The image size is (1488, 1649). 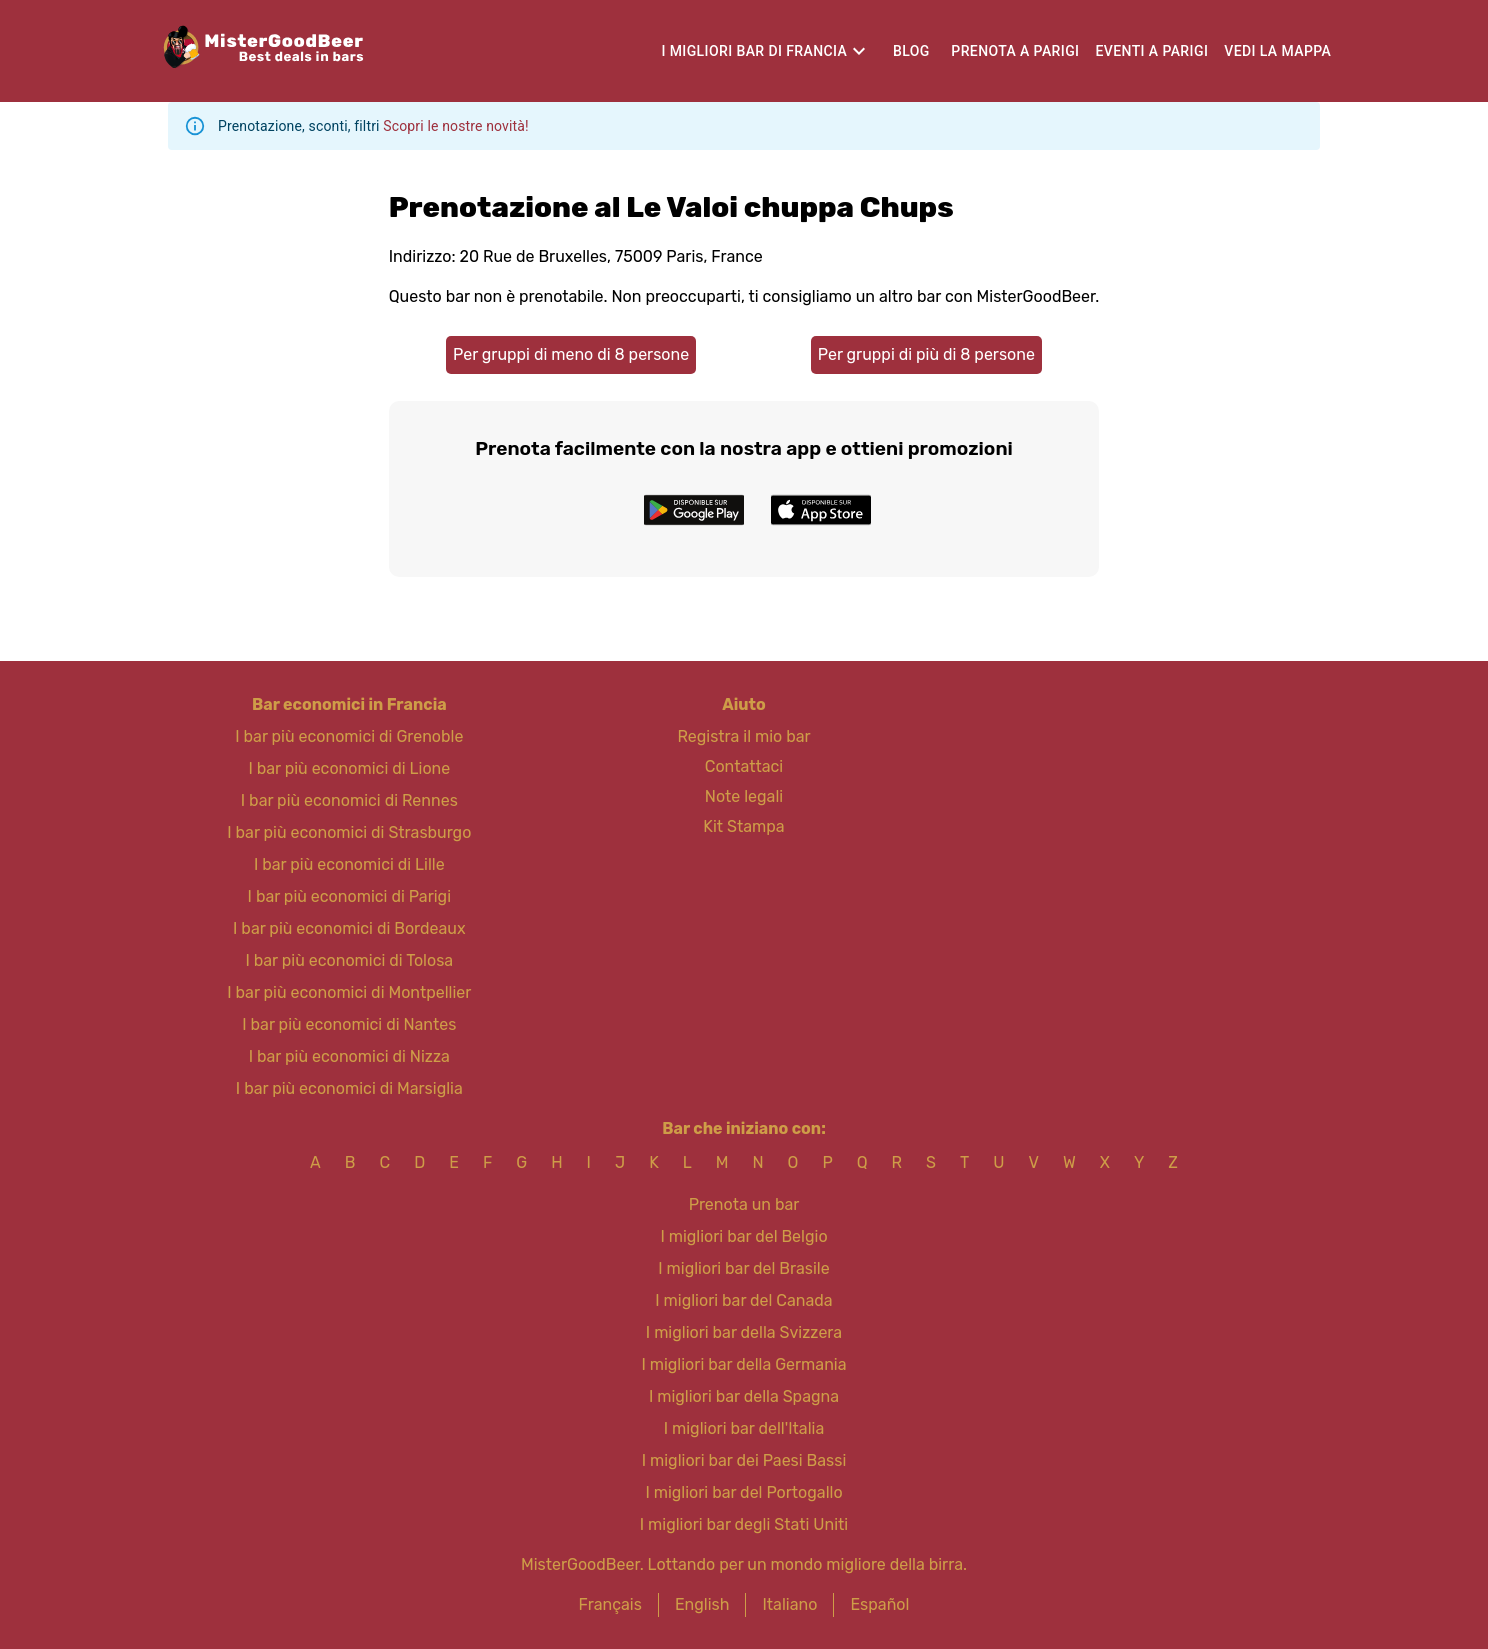 I want to click on I migliori bar degli Stati Uniti, so click(x=744, y=1524).